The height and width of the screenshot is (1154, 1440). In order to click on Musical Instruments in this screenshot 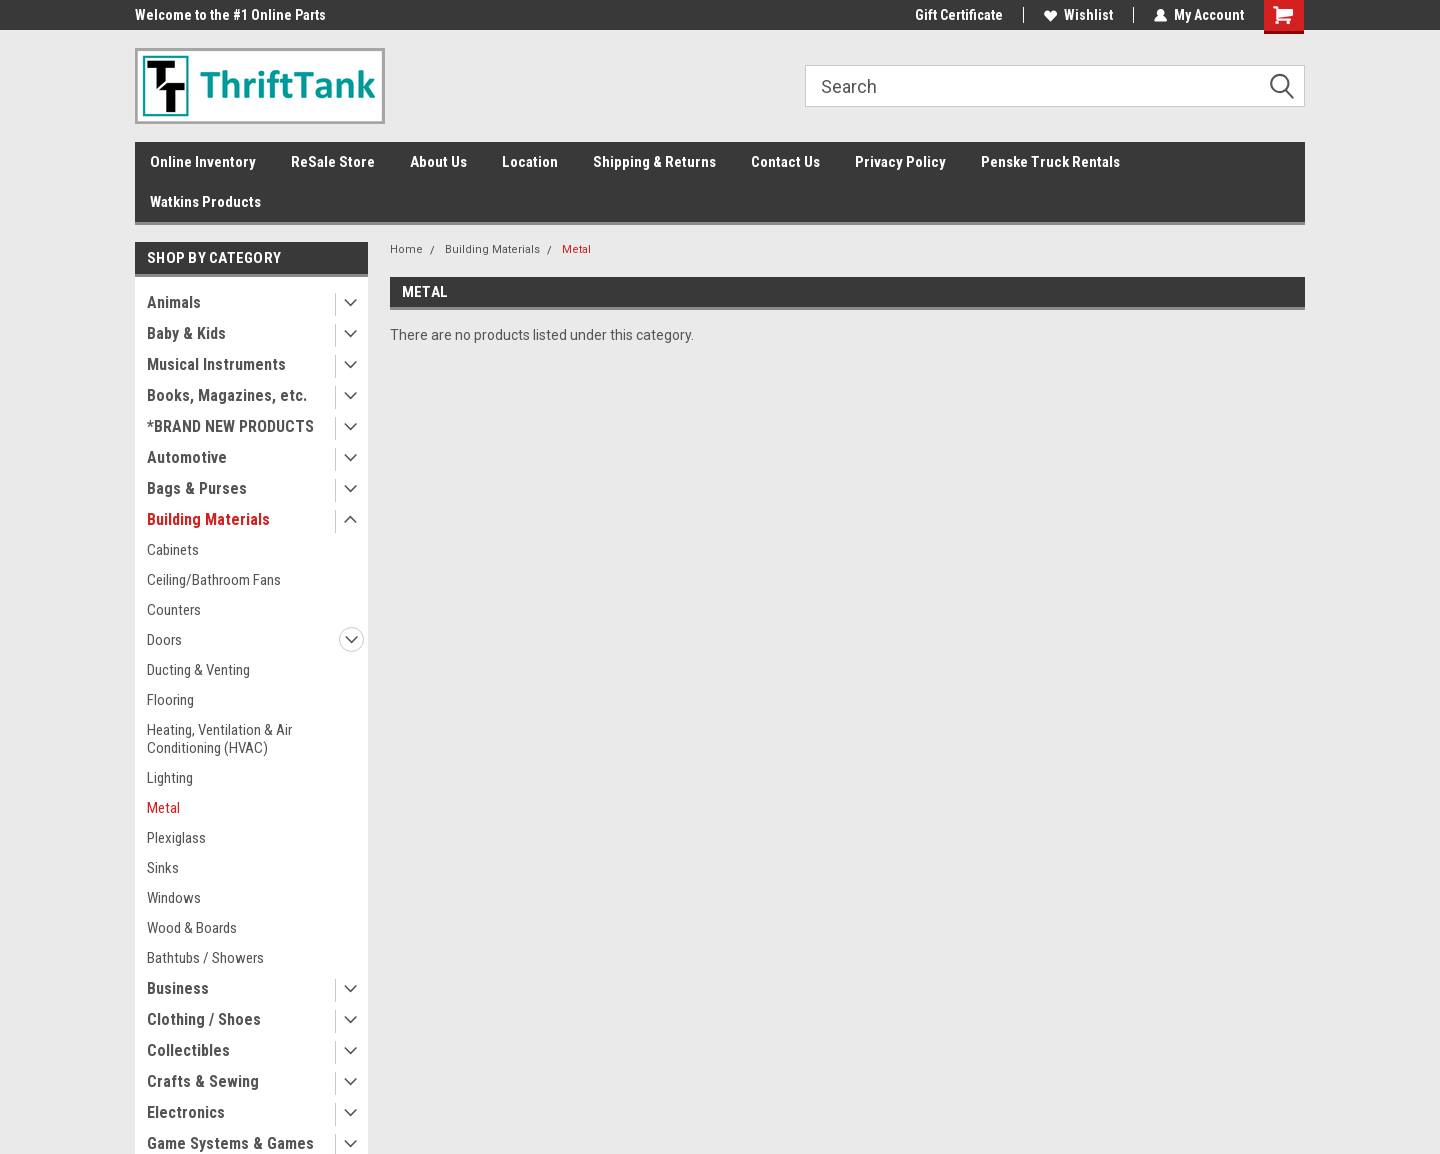, I will do `click(216, 364)`.